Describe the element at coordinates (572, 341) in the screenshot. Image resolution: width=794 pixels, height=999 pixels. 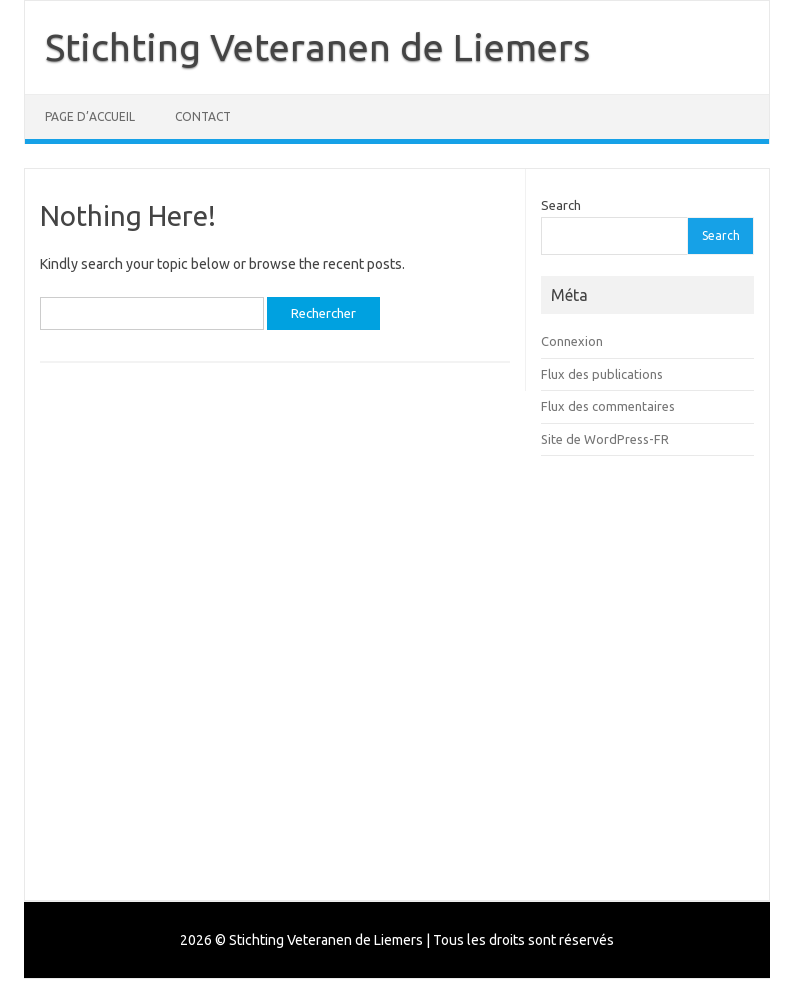
I see `Connexion` at that location.